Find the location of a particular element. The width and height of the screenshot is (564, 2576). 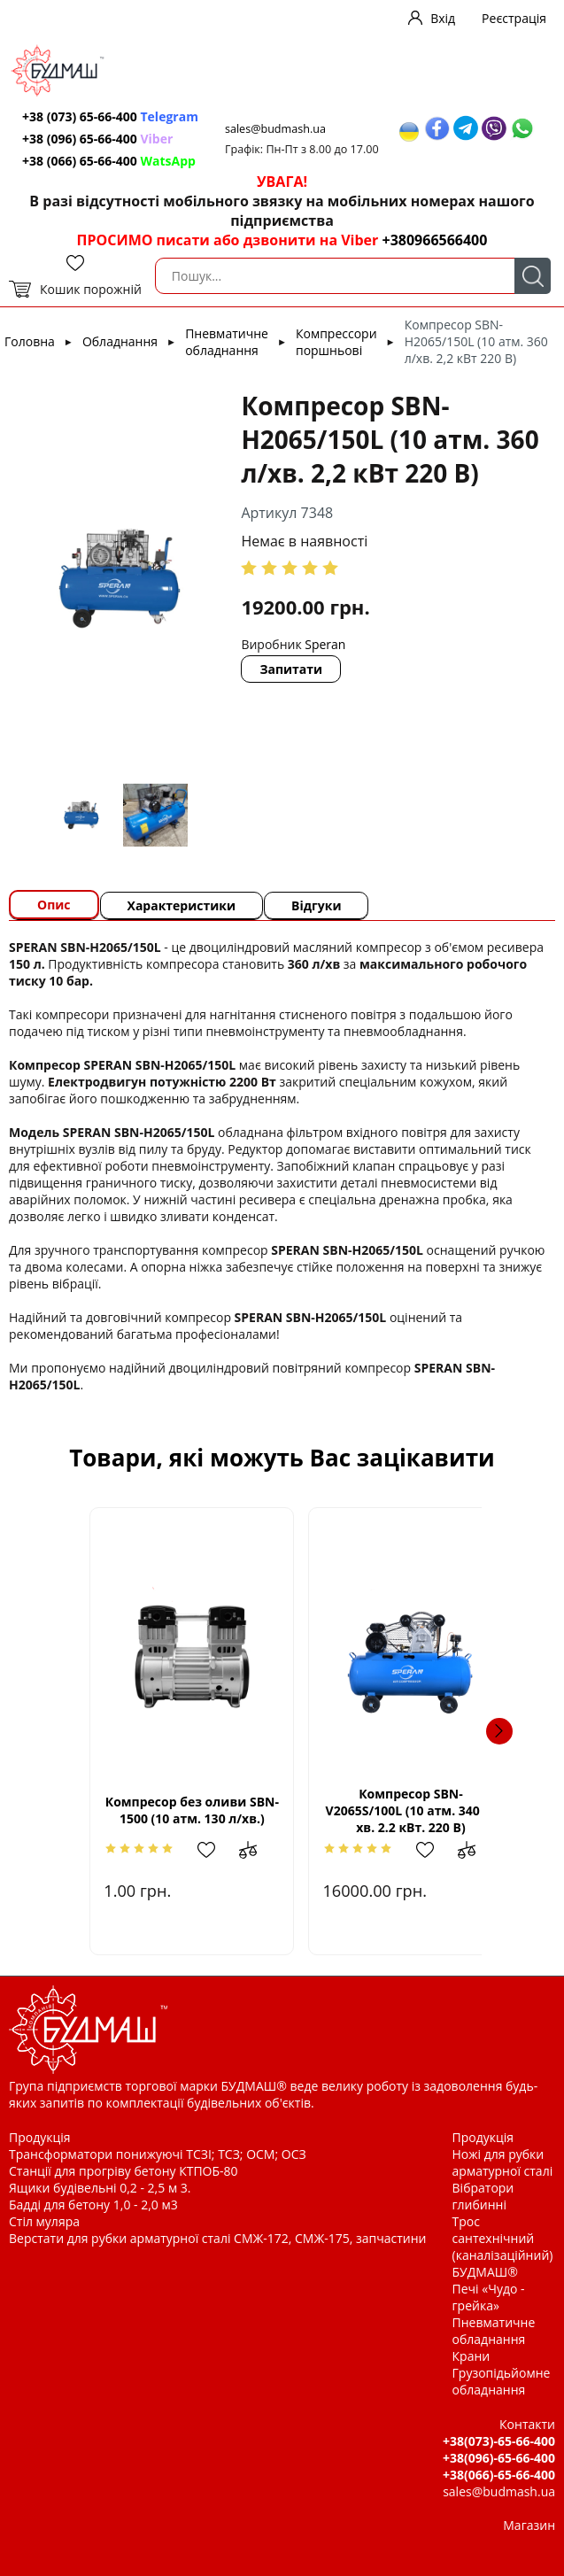

Компрессори поршньові is located at coordinates (336, 342).